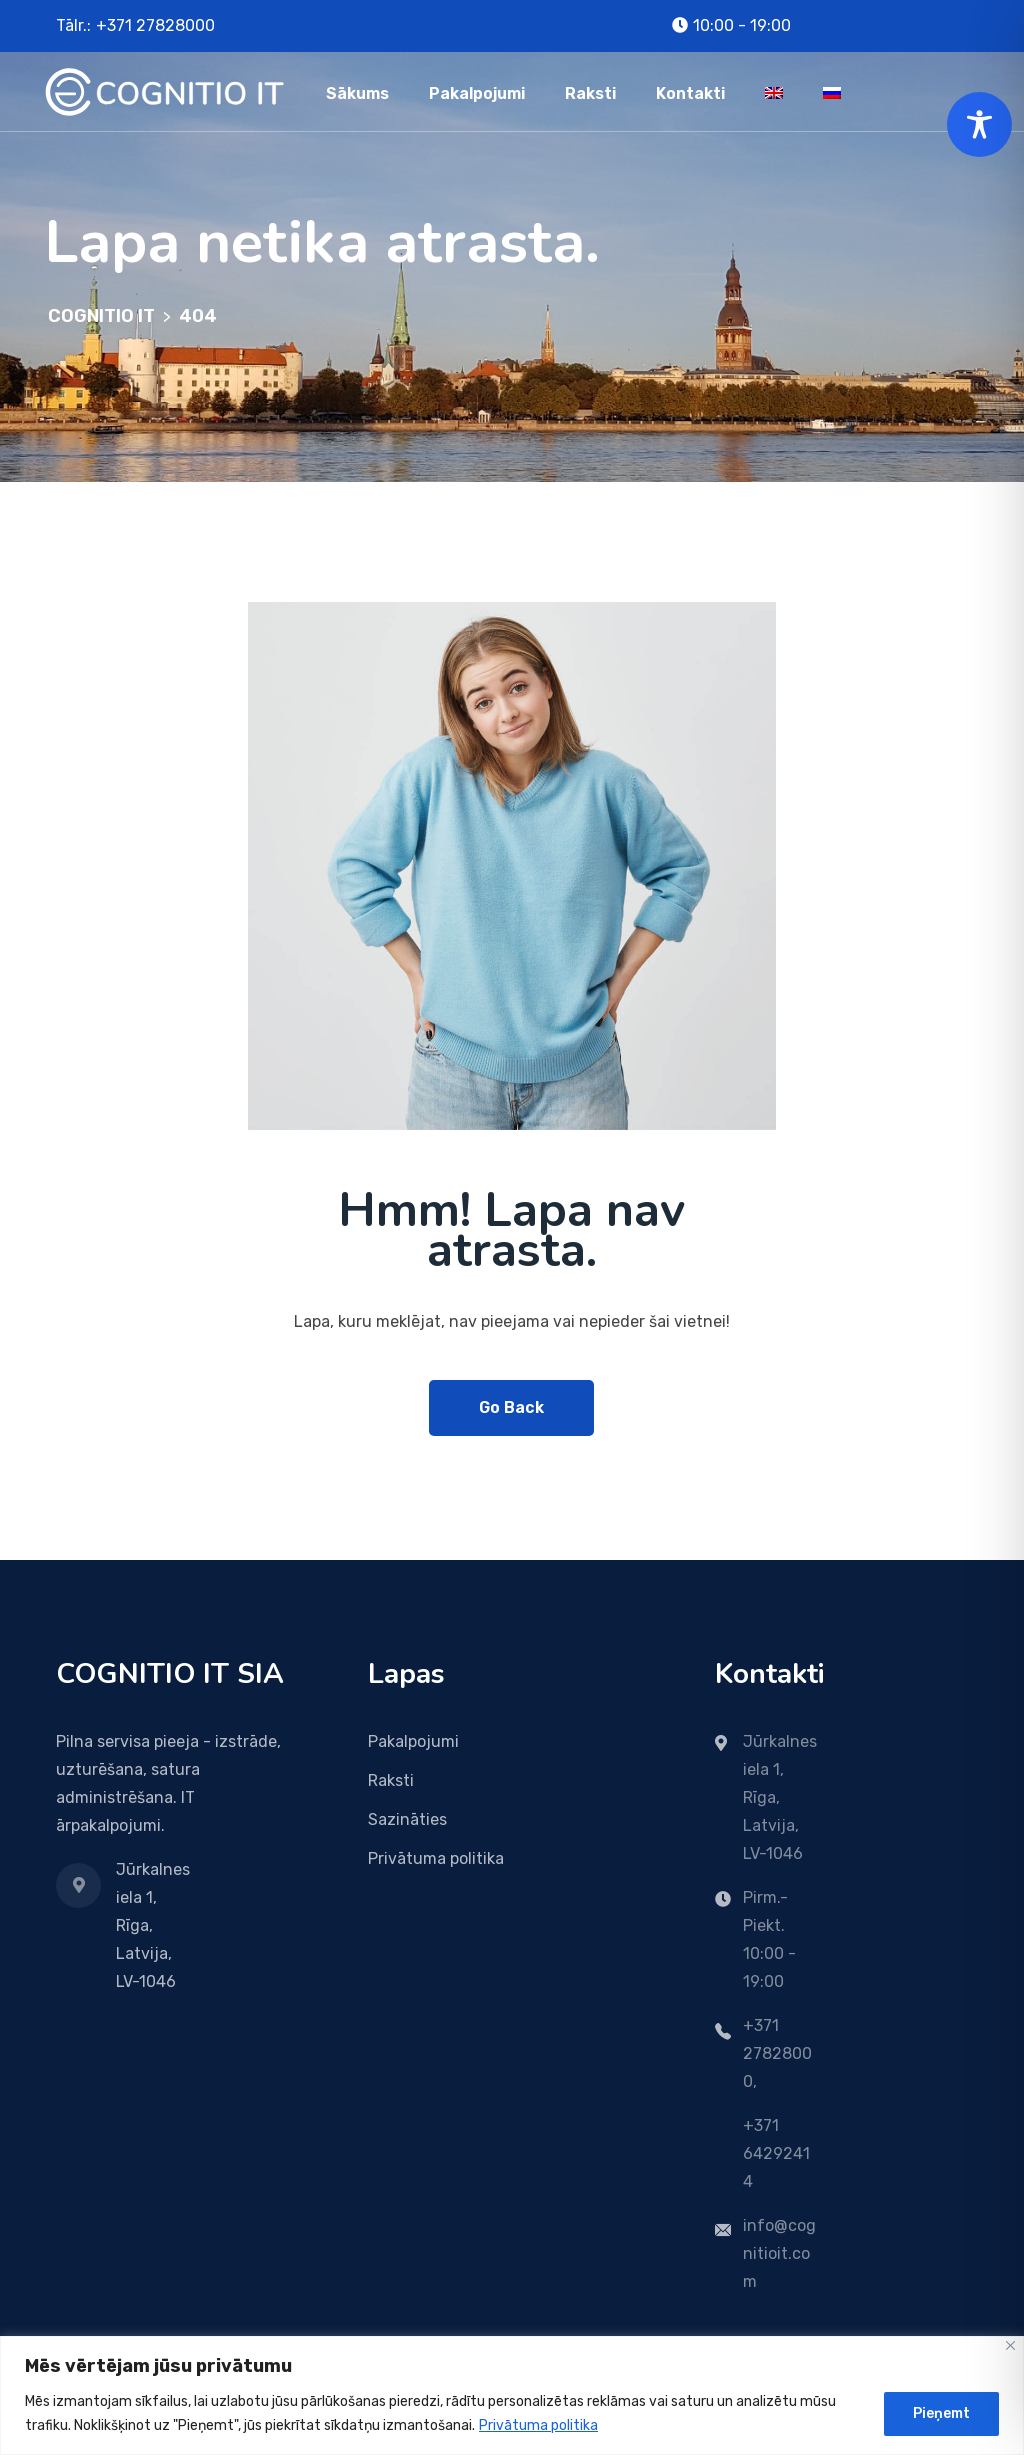 The image size is (1024, 2455). I want to click on [Toggle Accessibility Toolbar], so click(979, 124).